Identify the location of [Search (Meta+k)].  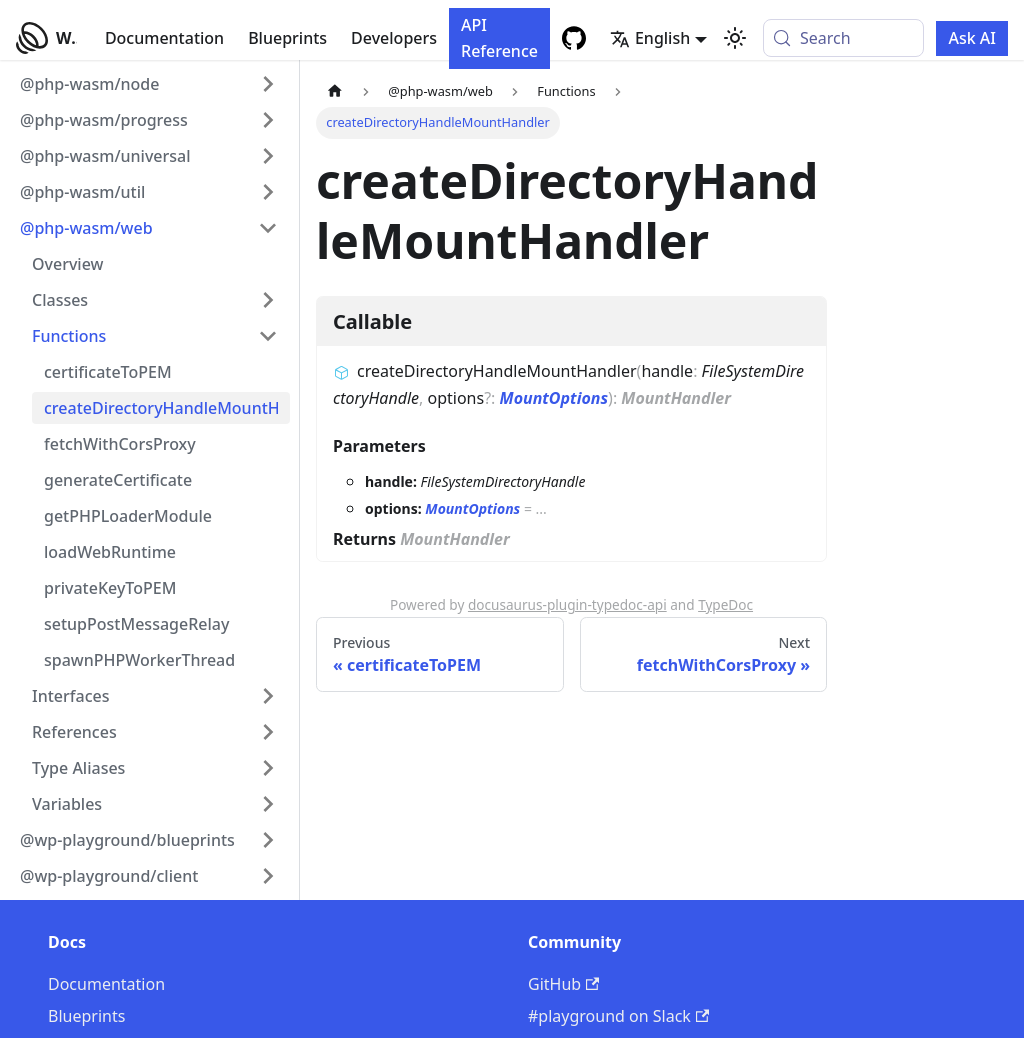
(843, 38).